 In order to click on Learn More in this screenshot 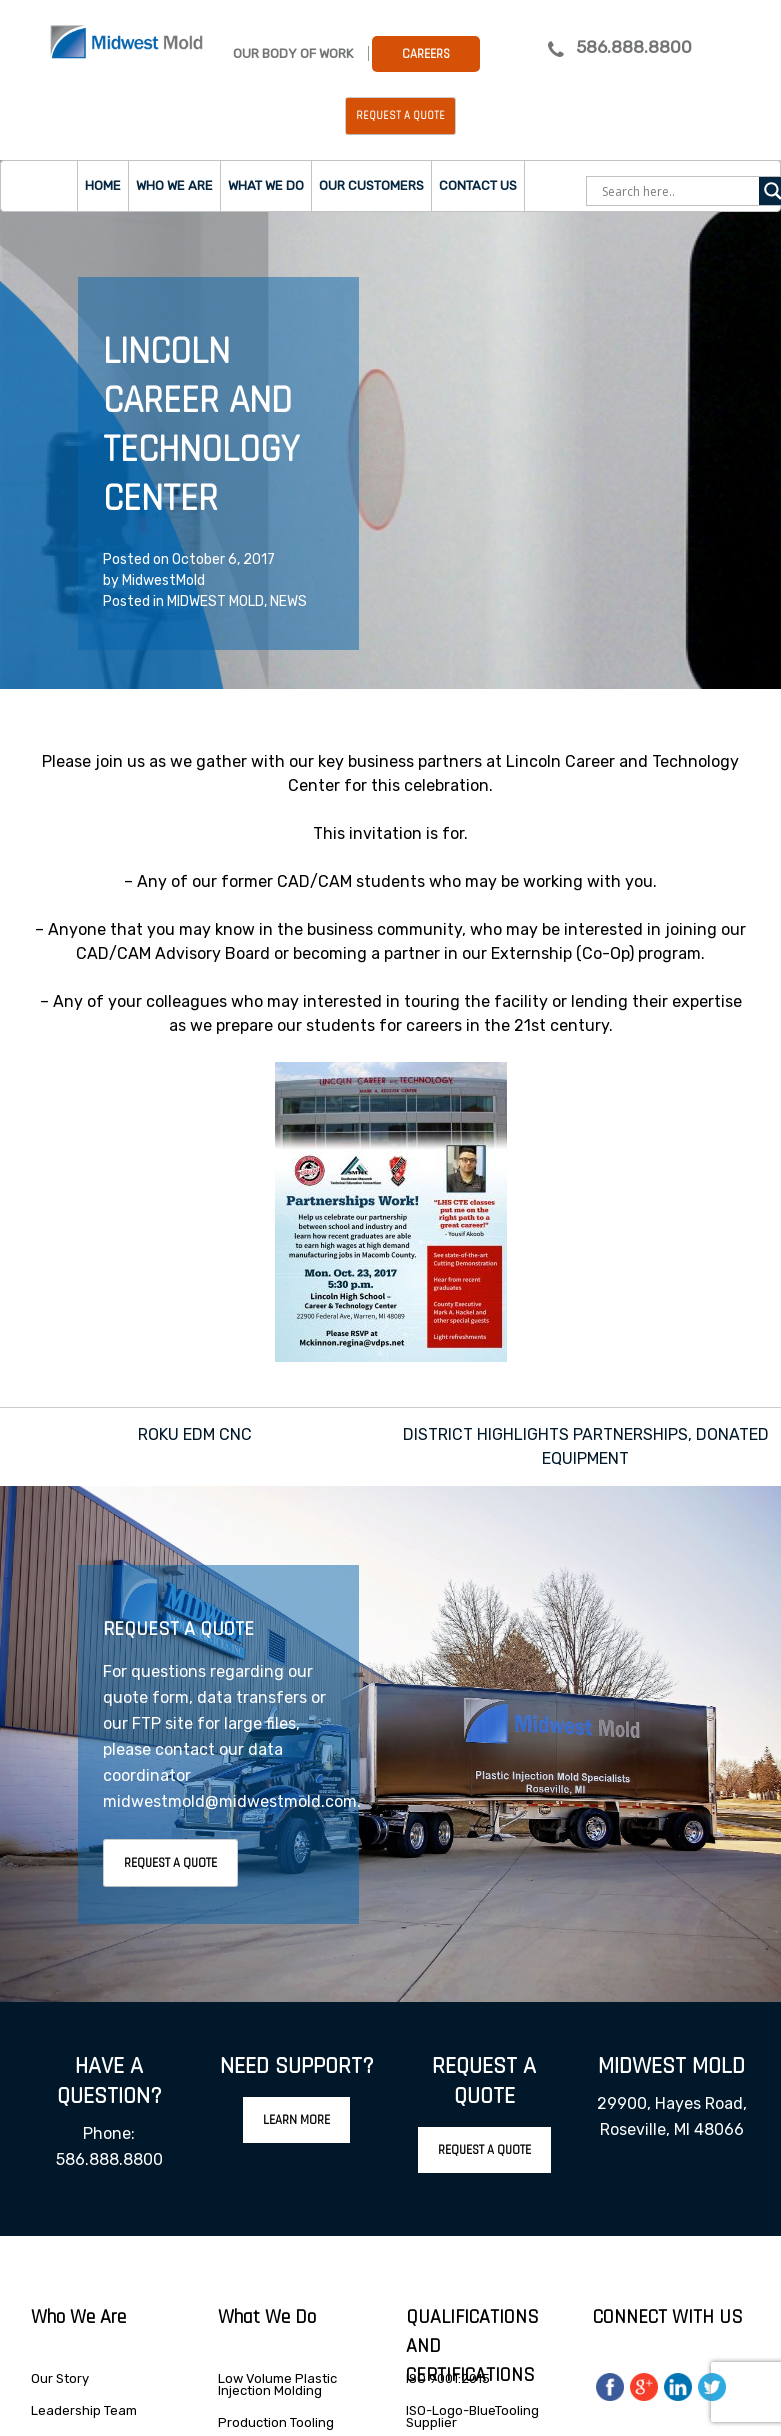, I will do `click(296, 2120)`.